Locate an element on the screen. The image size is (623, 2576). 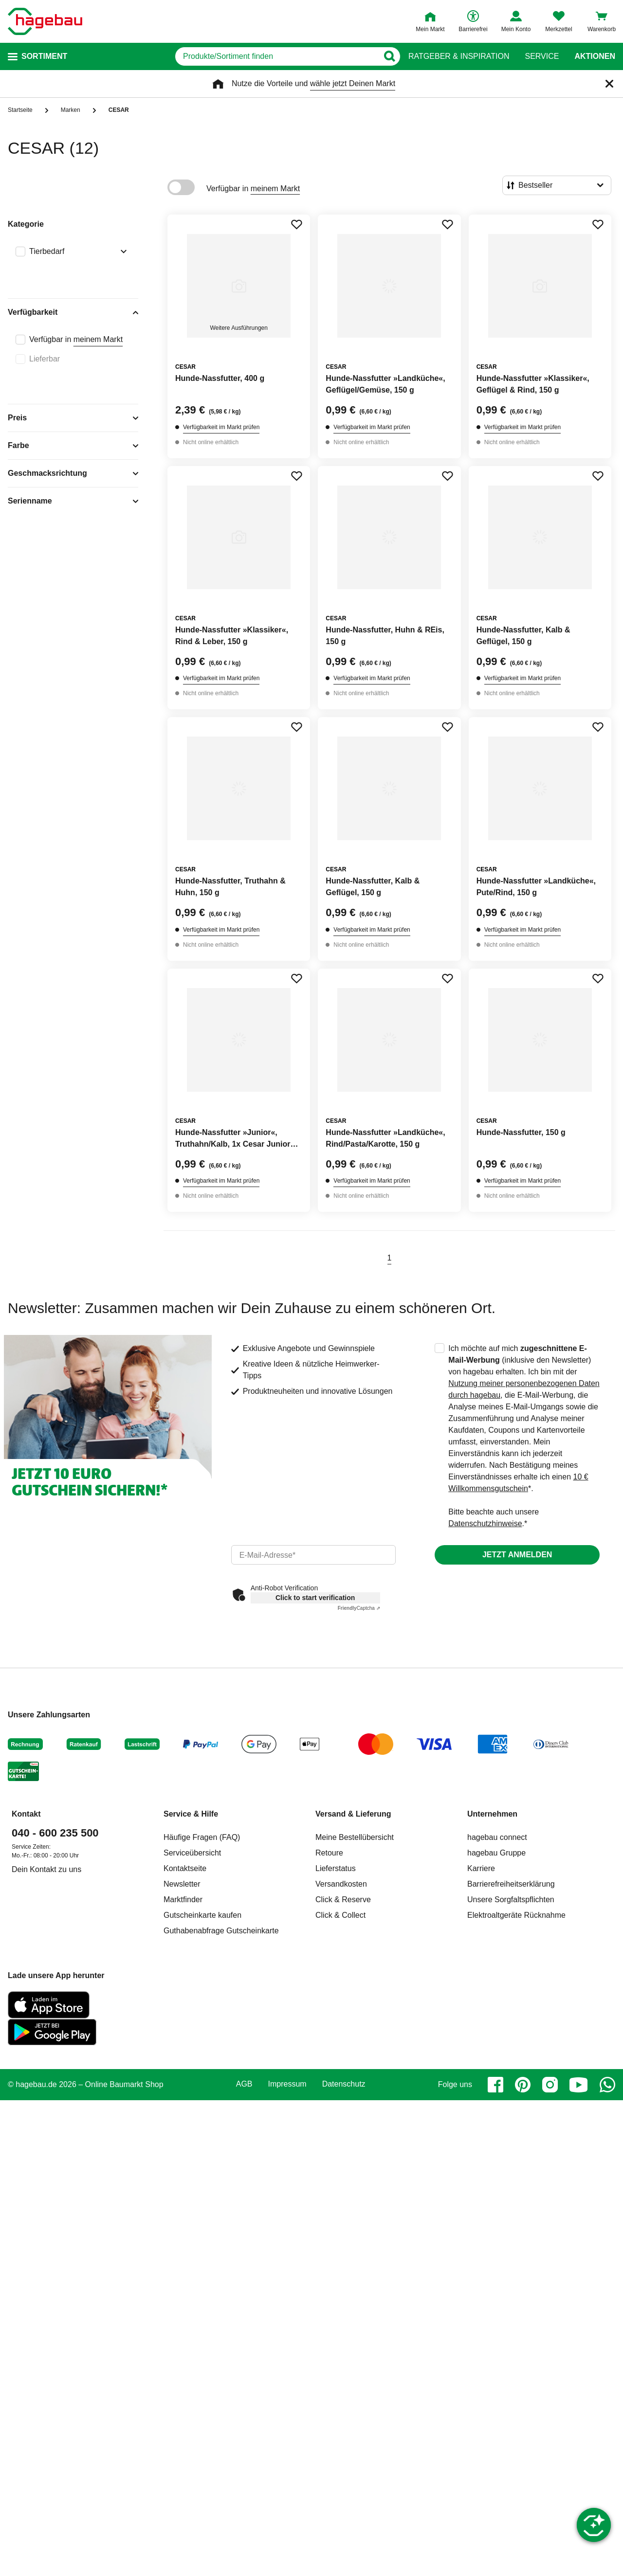
Verfügbarkeit im Markt prüfen is located at coordinates (221, 427).